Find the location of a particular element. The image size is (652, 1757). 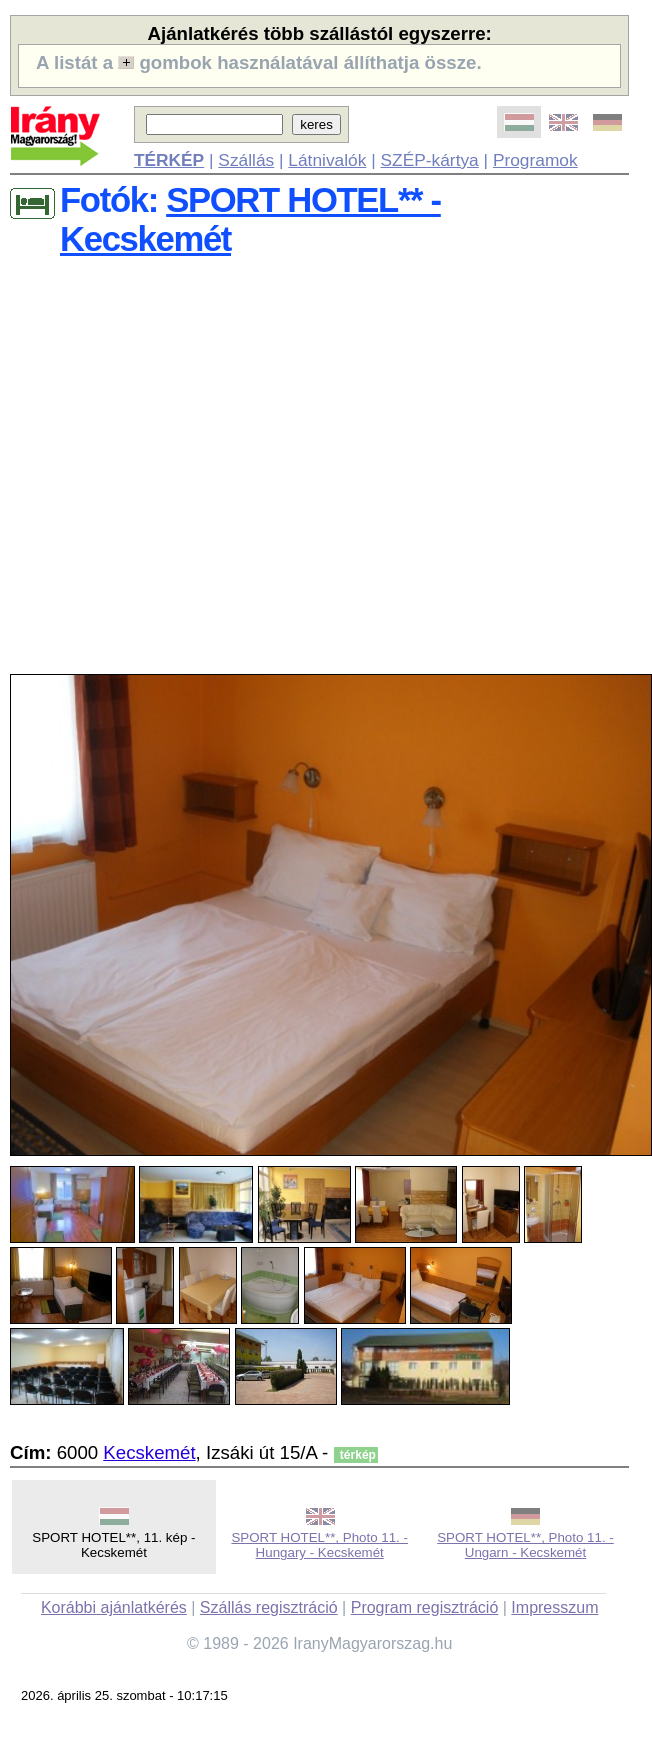

SPORT HOTEL**, Photo 11. - Hungary - Kecskemét is located at coordinates (319, 1545).